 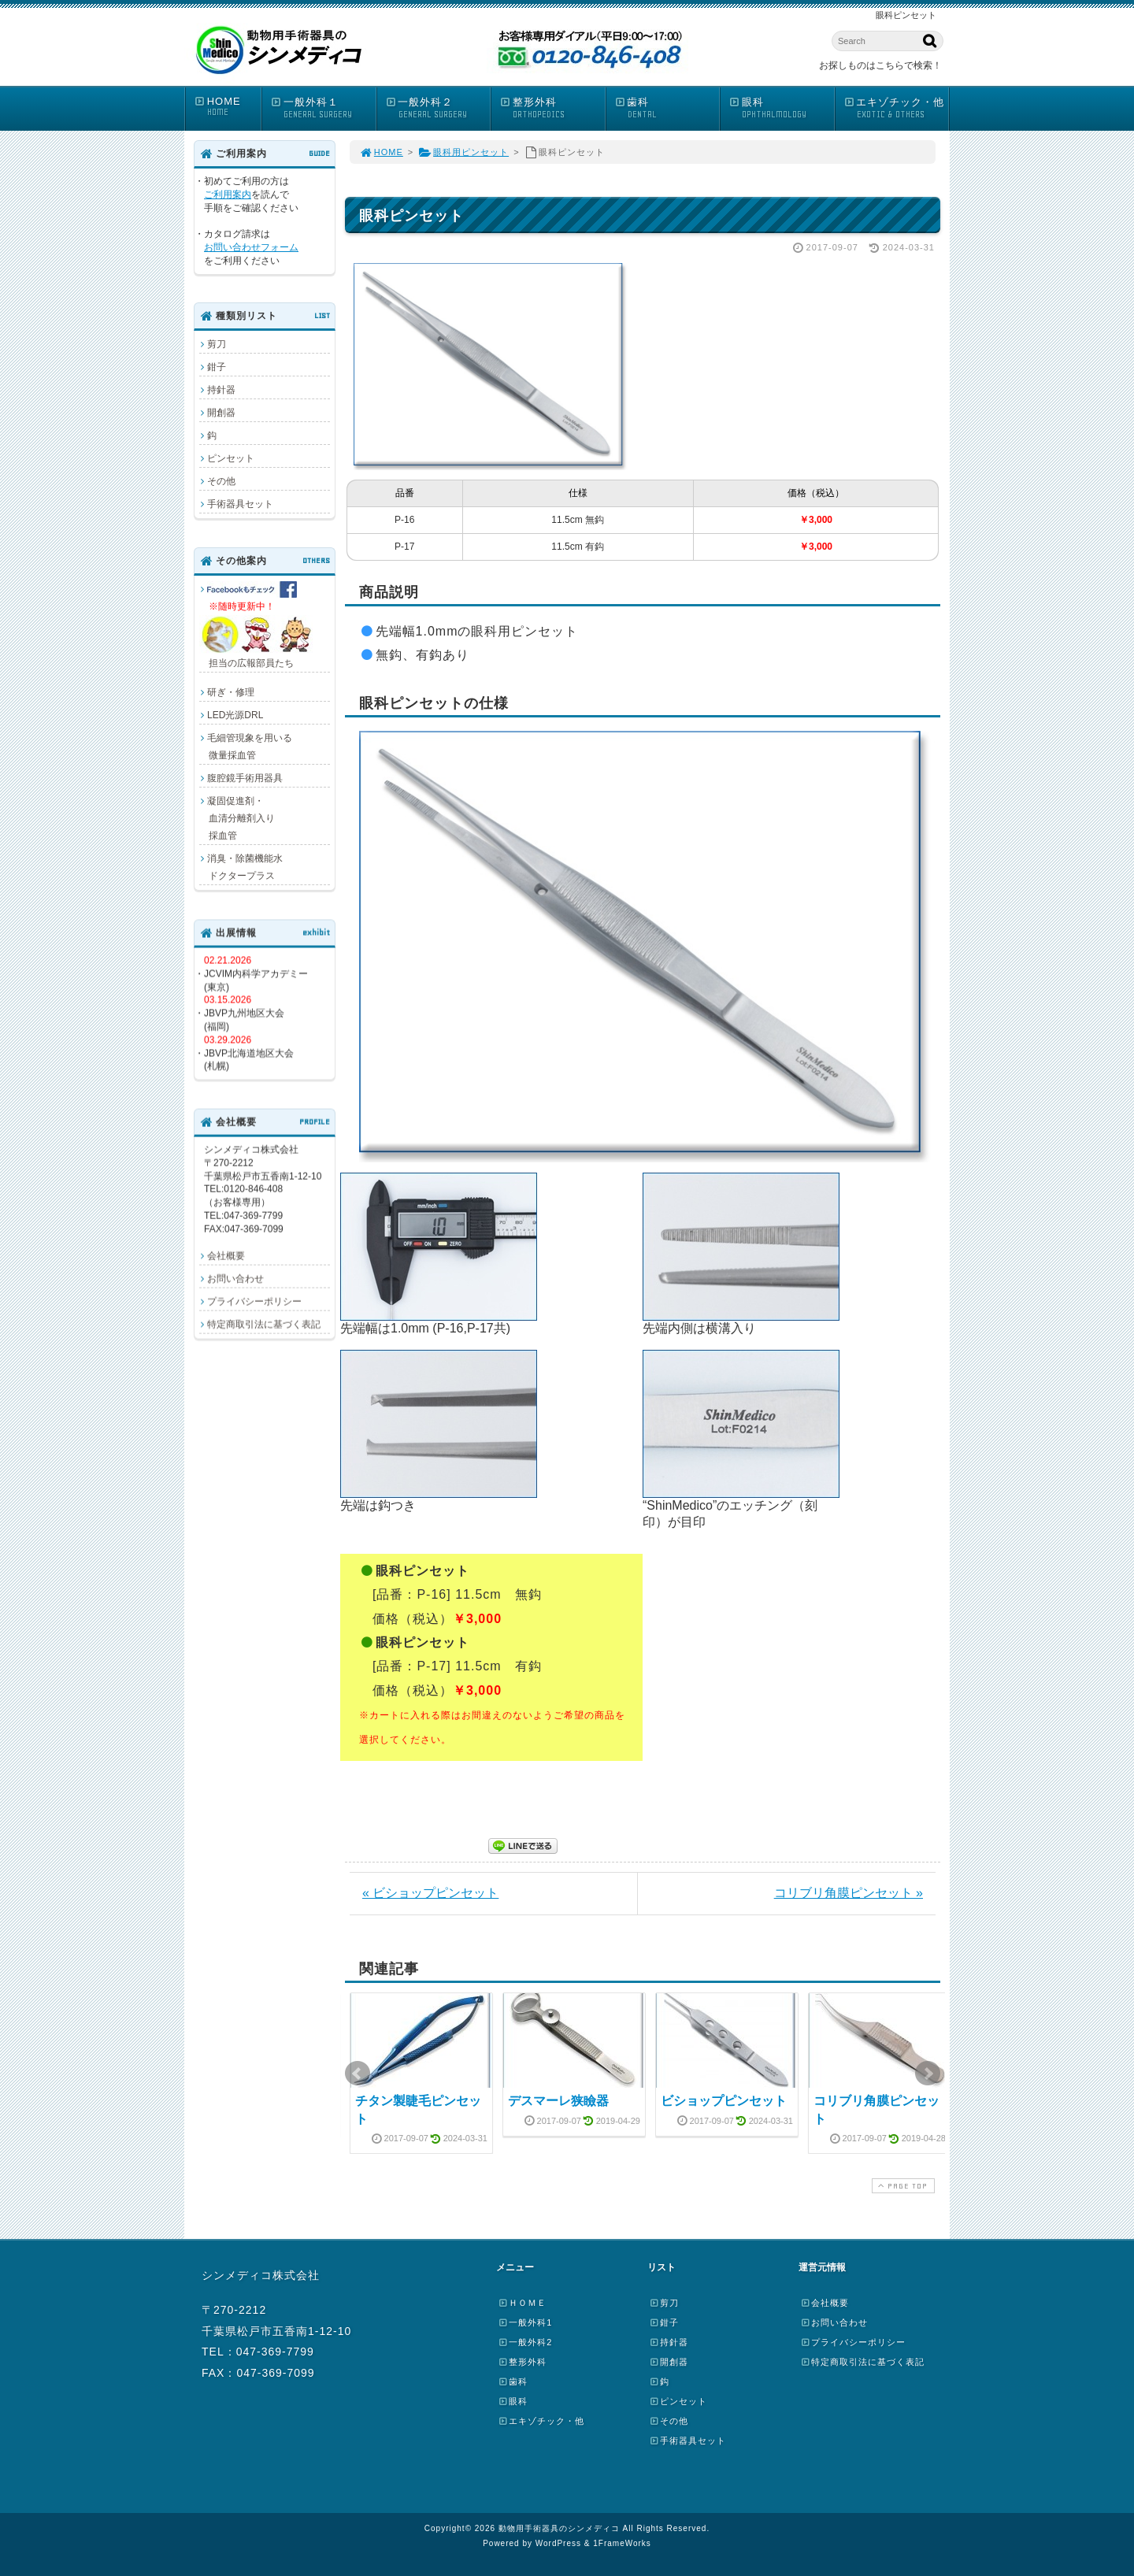 What do you see at coordinates (230, 458) in the screenshot?
I see `ピンセット` at bounding box center [230, 458].